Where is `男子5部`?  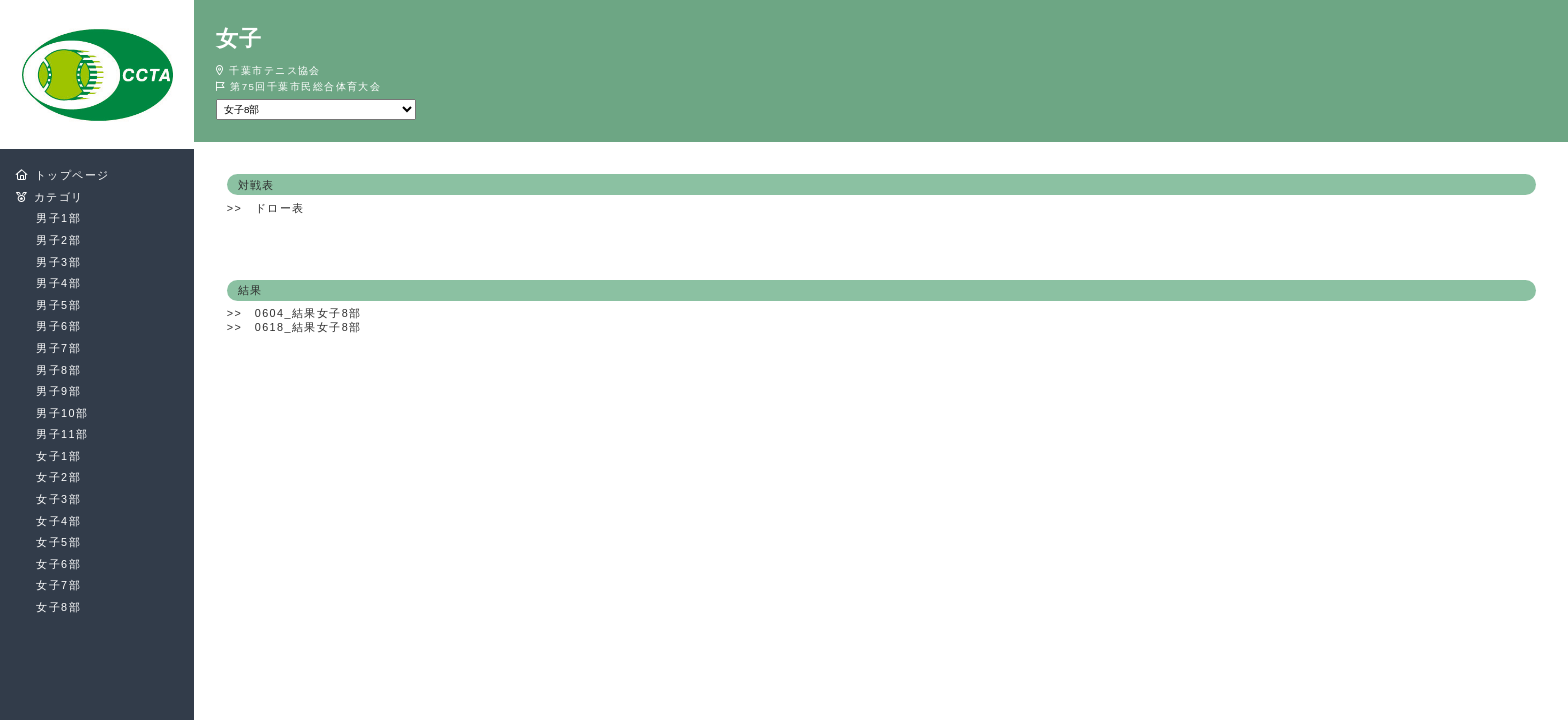
男子5部 is located at coordinates (58, 305).